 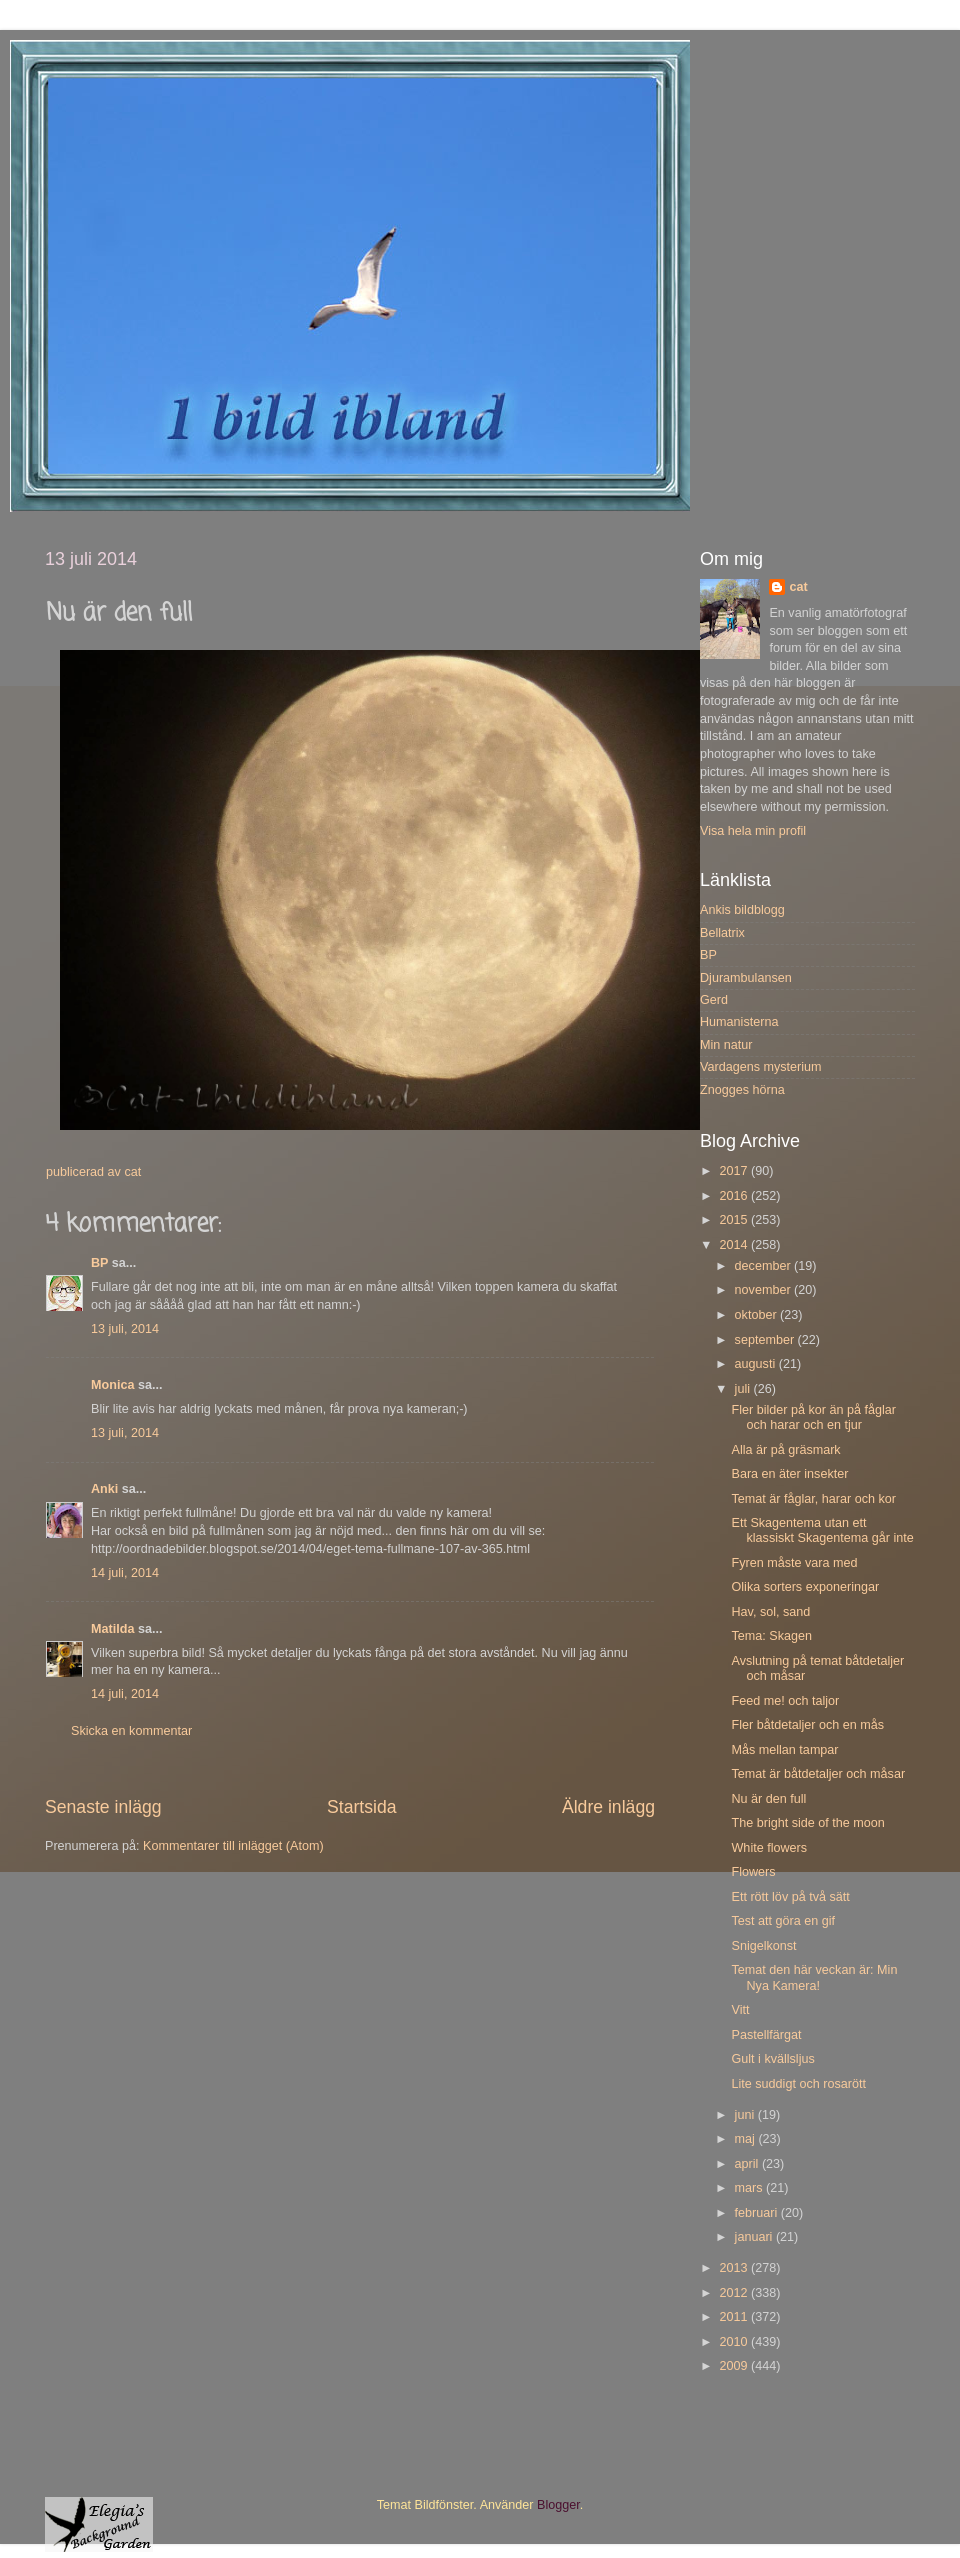 What do you see at coordinates (735, 2317) in the screenshot?
I see `2011` at bounding box center [735, 2317].